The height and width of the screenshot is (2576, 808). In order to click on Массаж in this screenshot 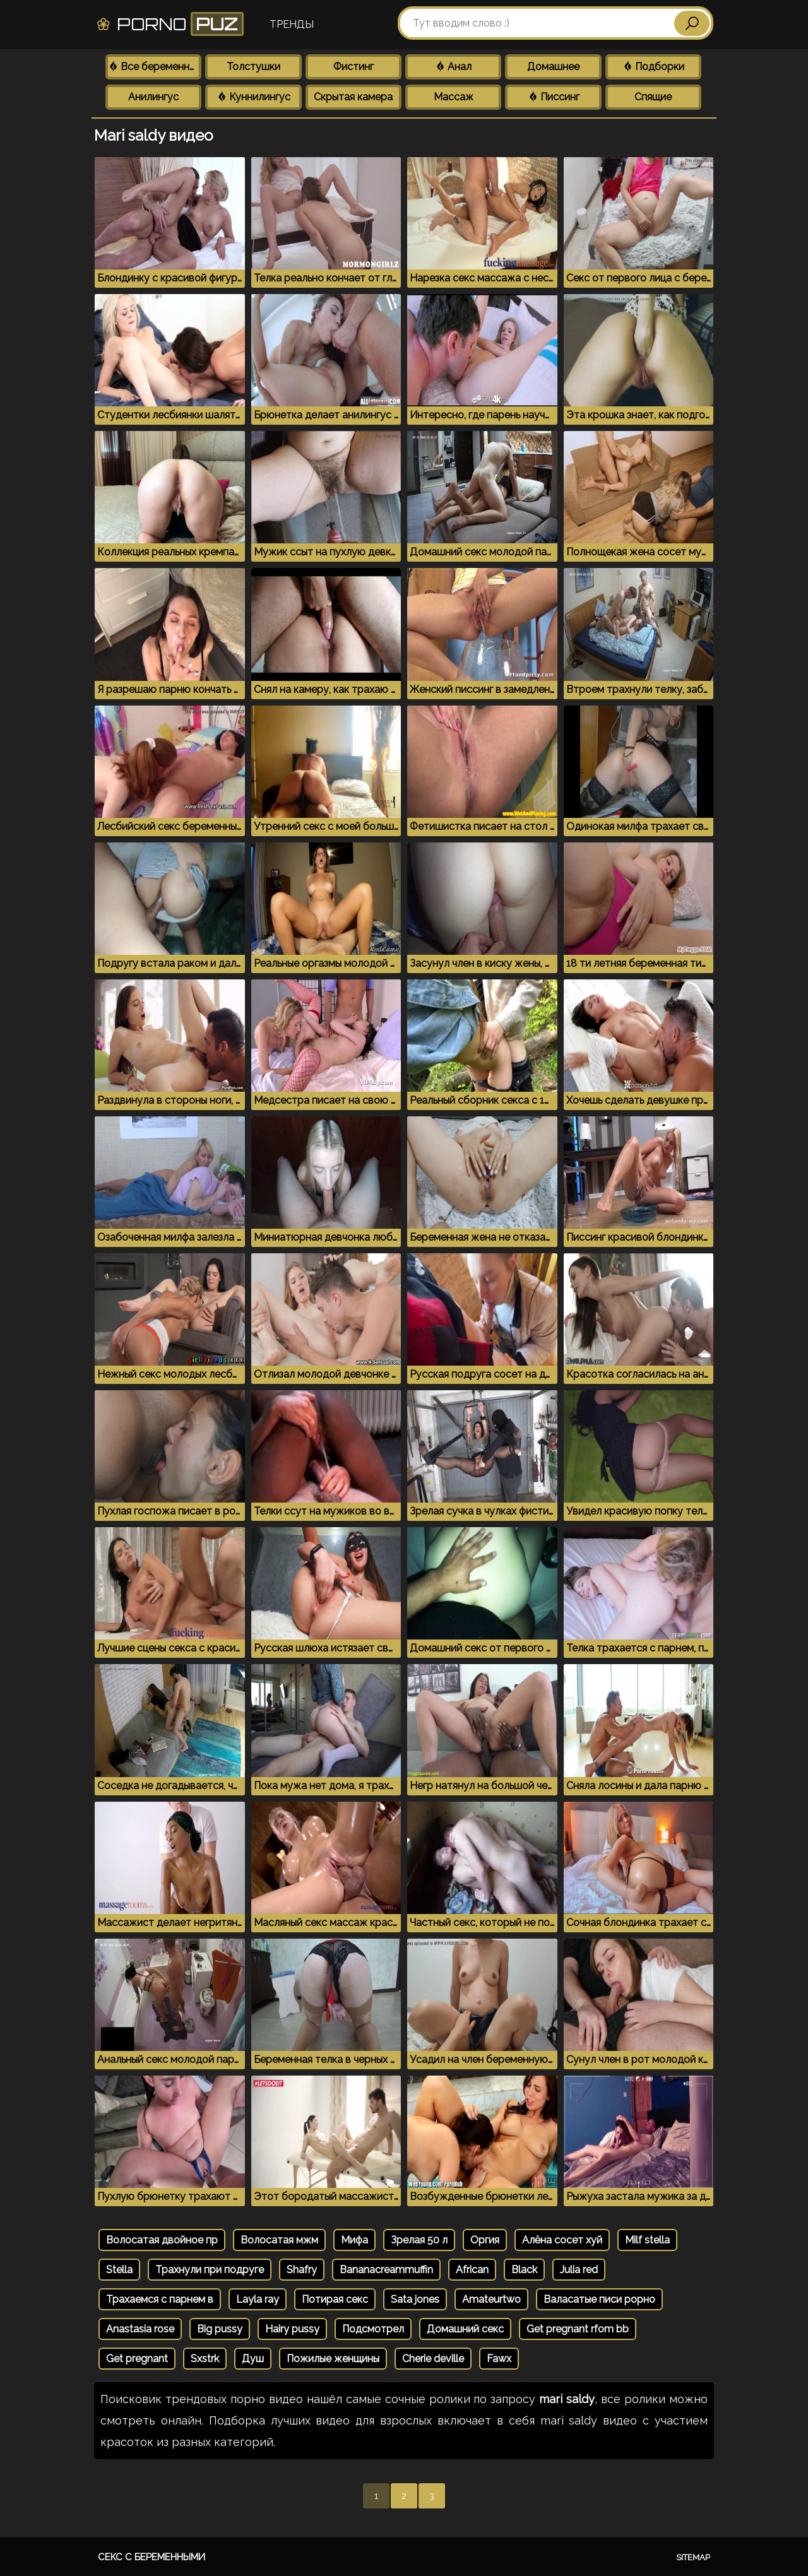, I will do `click(453, 97)`.